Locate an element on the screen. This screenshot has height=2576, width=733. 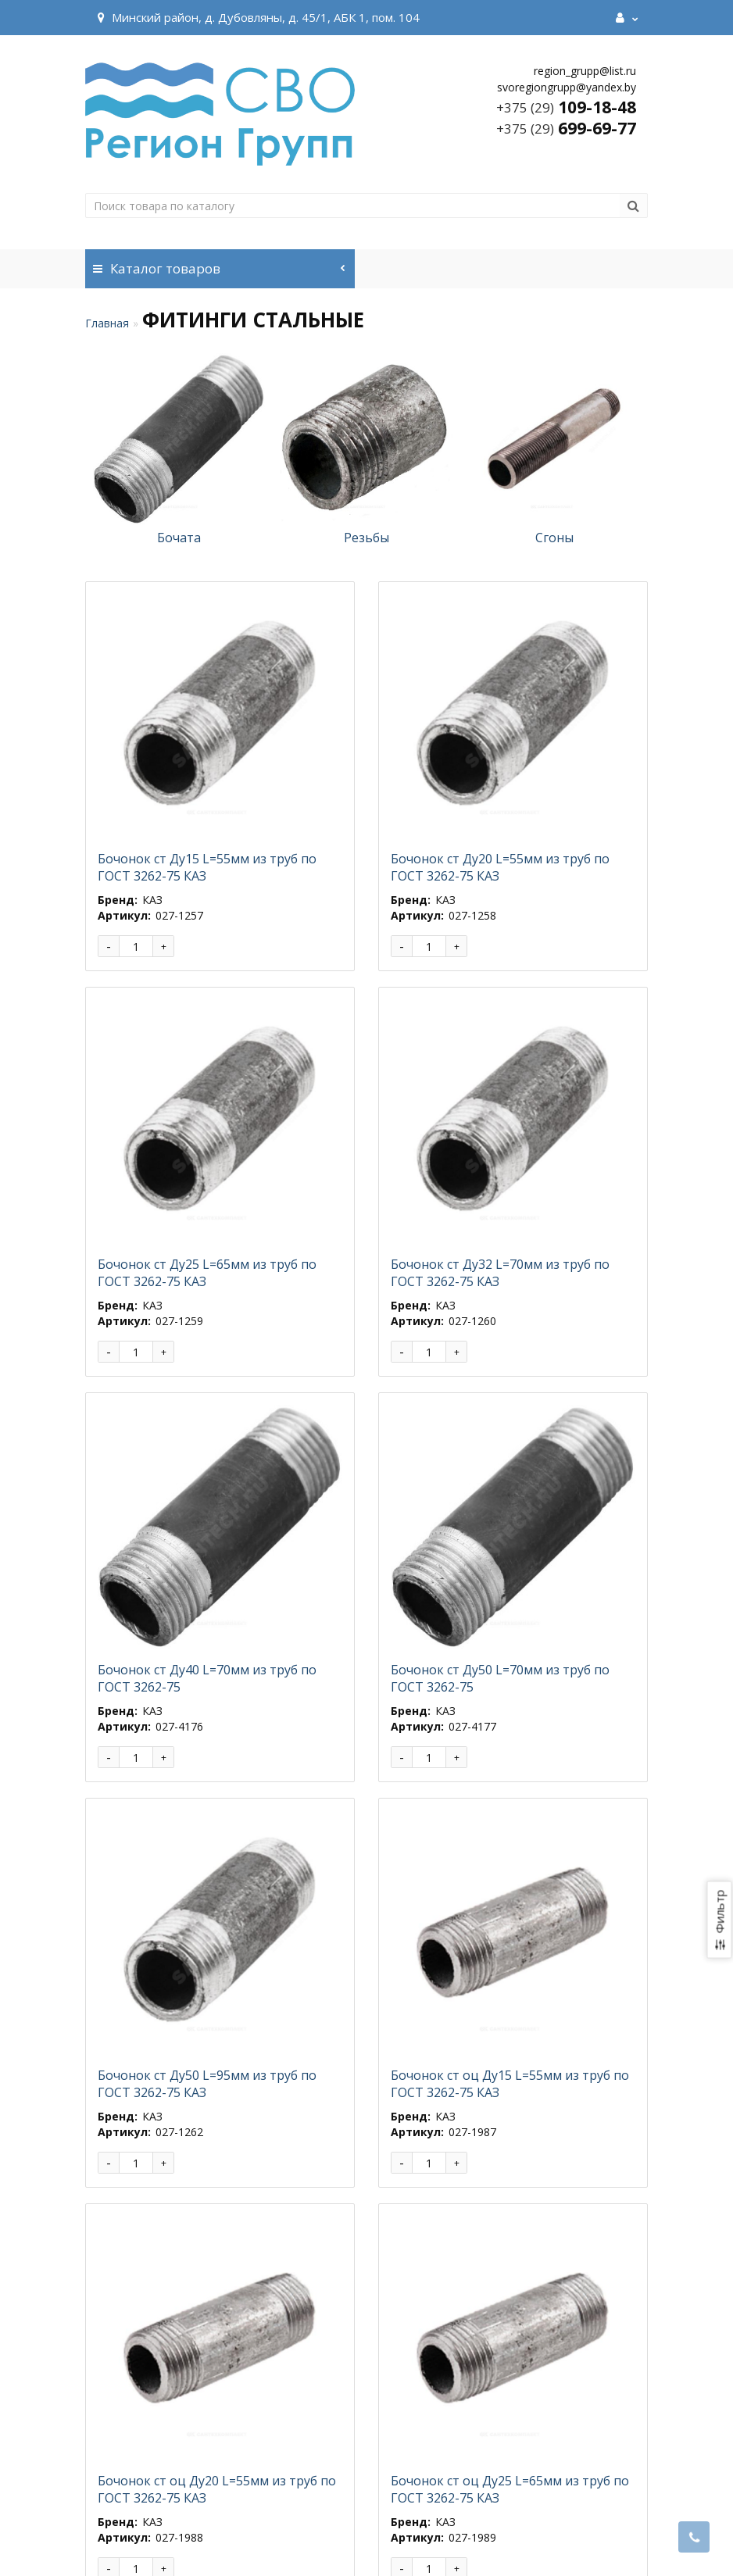
Разработка и продвижение сайта Webnet.by is located at coordinates (391, 2544).